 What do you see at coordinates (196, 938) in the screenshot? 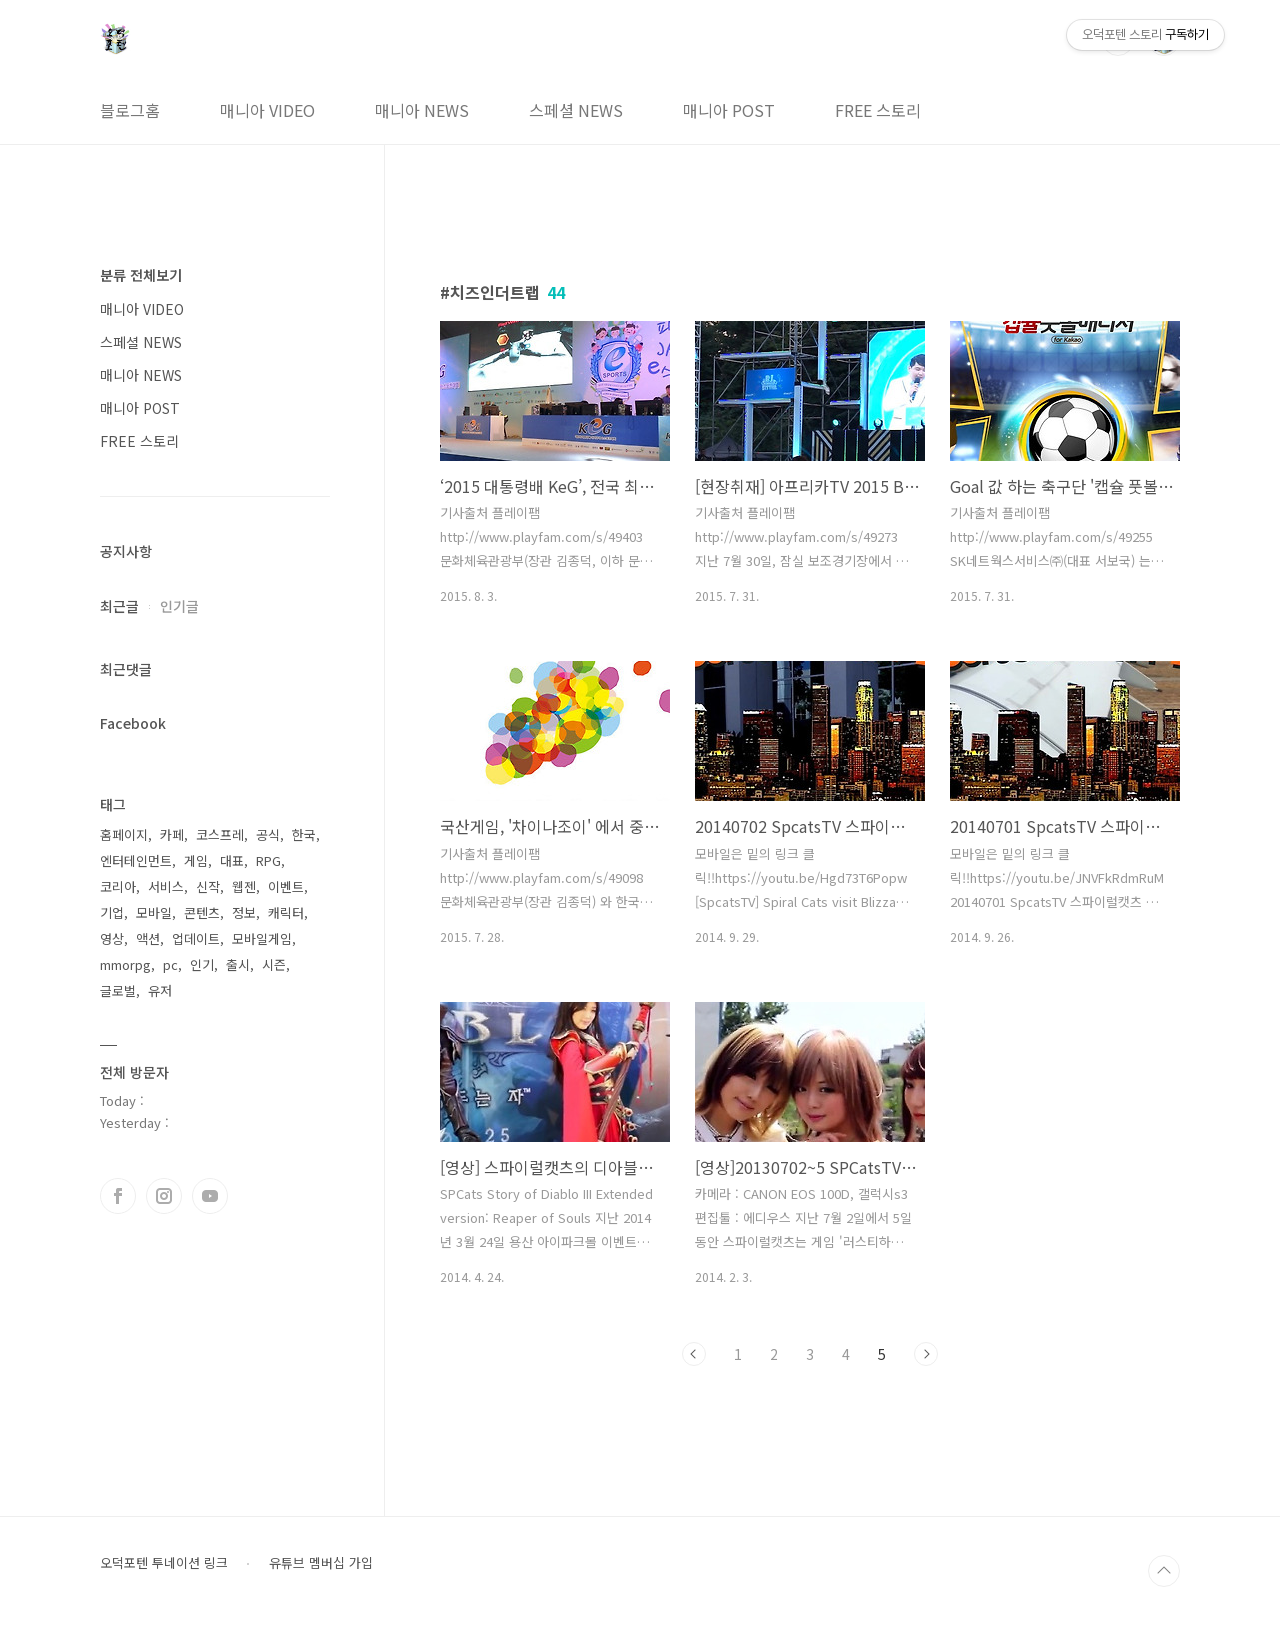
I see `업데이트` at bounding box center [196, 938].